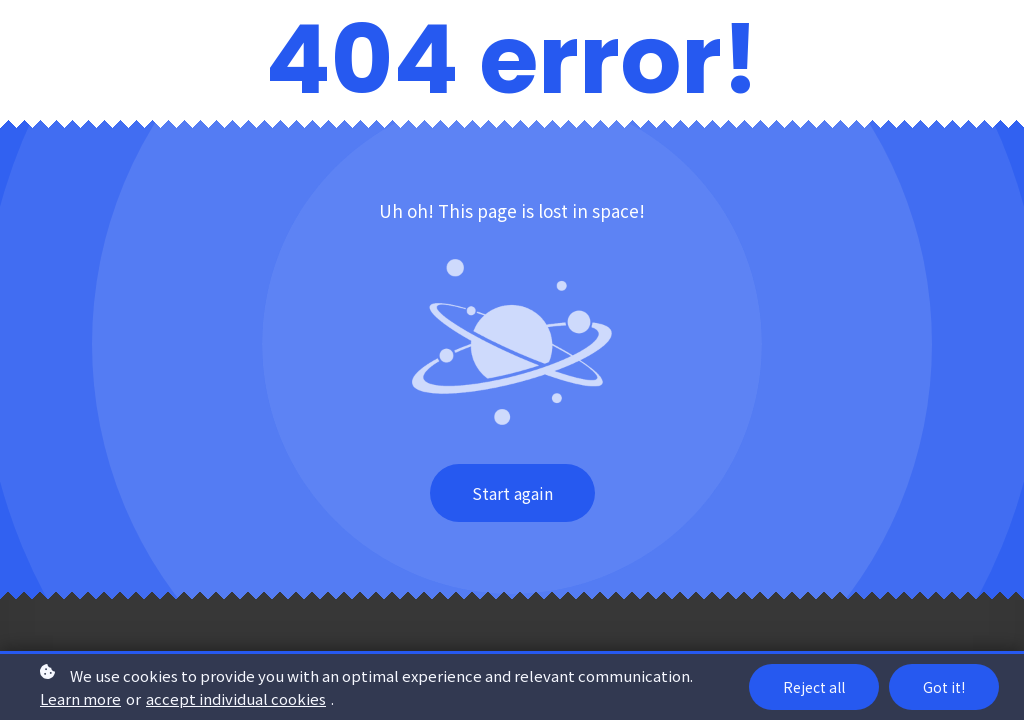  Describe the element at coordinates (236, 698) in the screenshot. I see `accept individual cookies` at that location.